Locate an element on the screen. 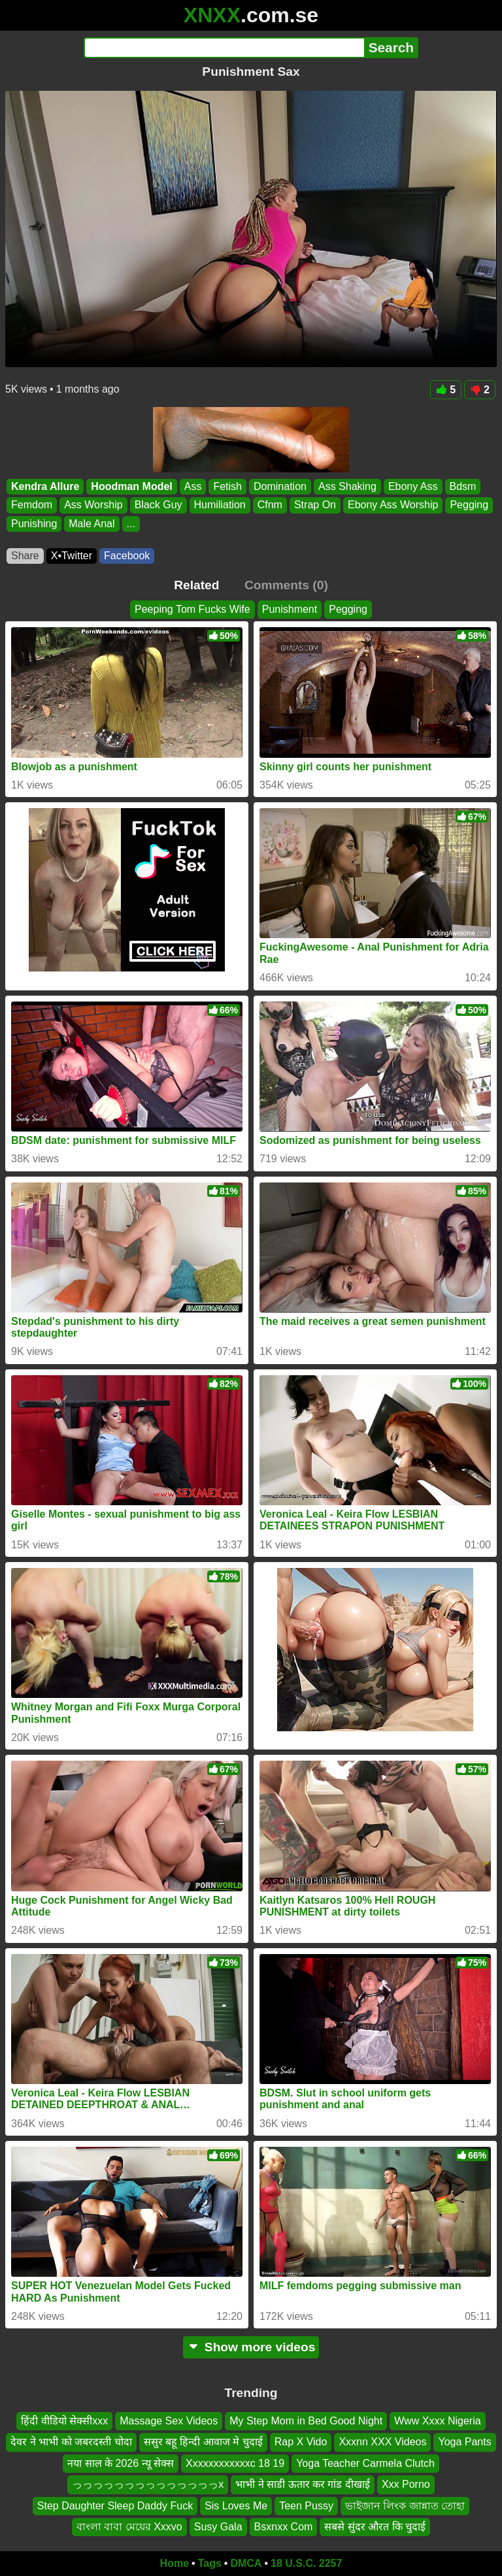 The width and height of the screenshot is (502, 2576). Sis Loves Me is located at coordinates (236, 2505).